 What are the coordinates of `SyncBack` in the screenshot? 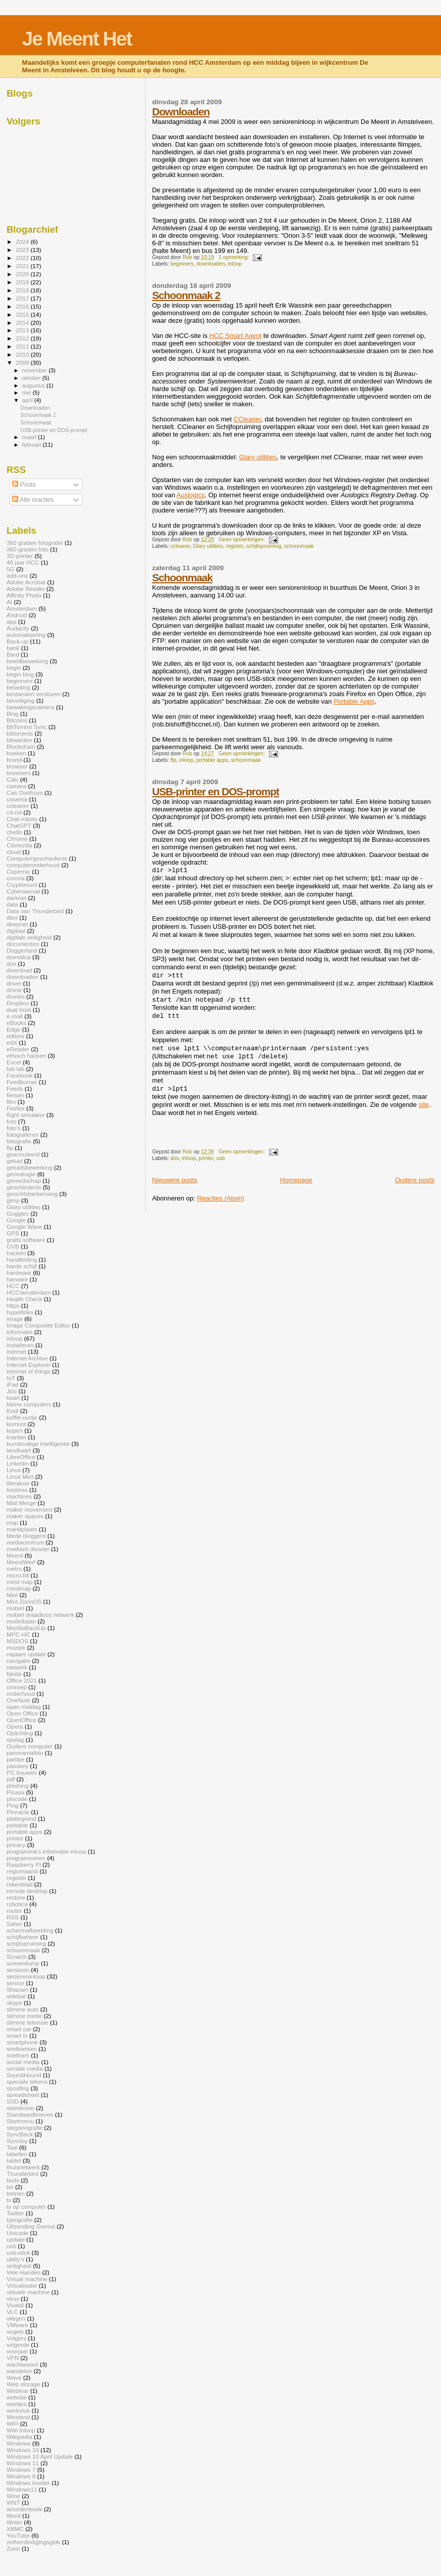 It's located at (20, 2134).